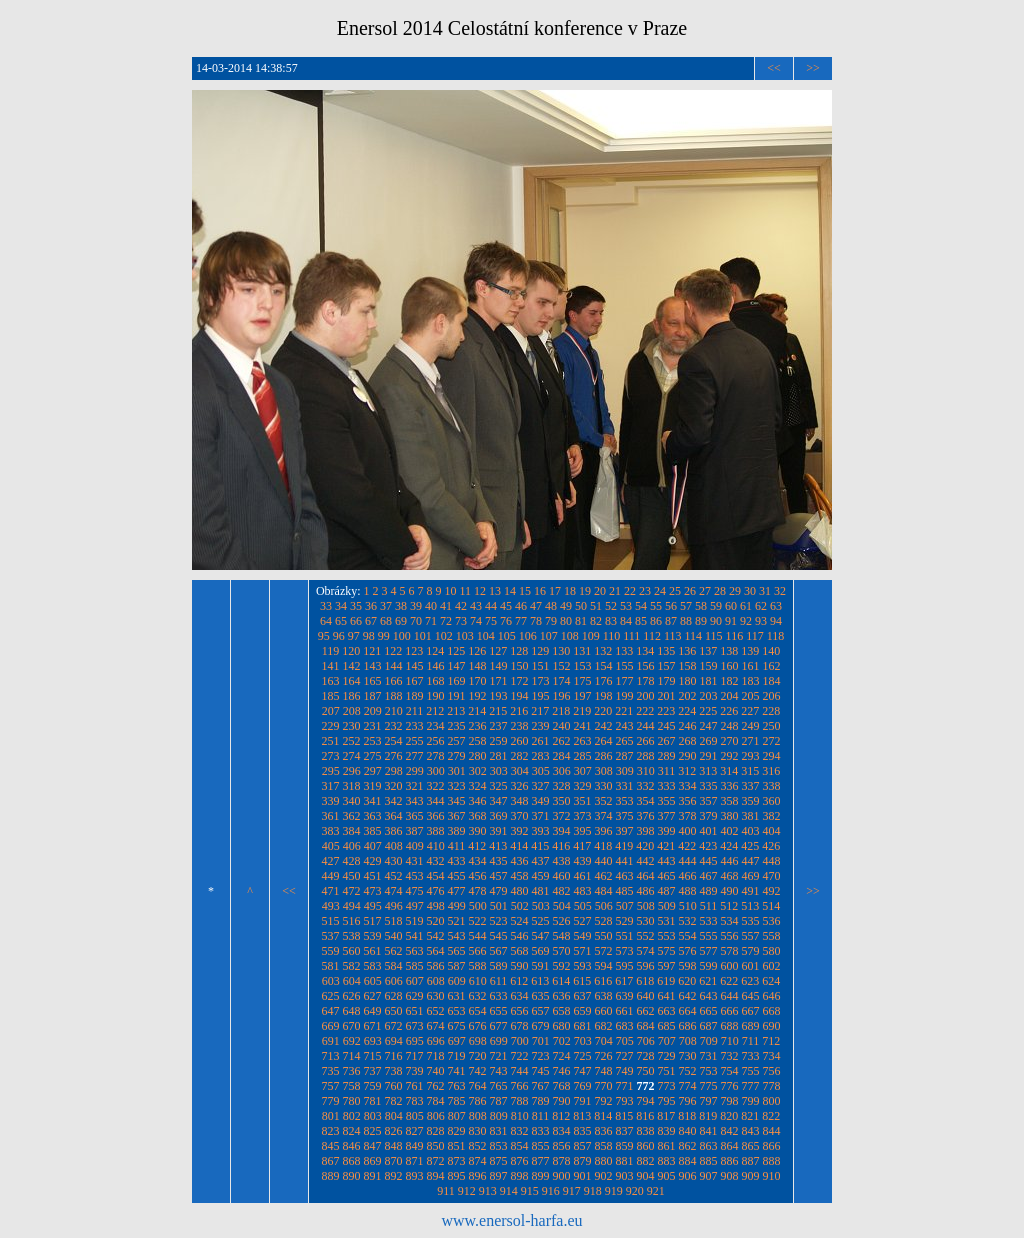 The width and height of the screenshot is (1024, 1238). Describe the element at coordinates (583, 996) in the screenshot. I see `637` at that location.